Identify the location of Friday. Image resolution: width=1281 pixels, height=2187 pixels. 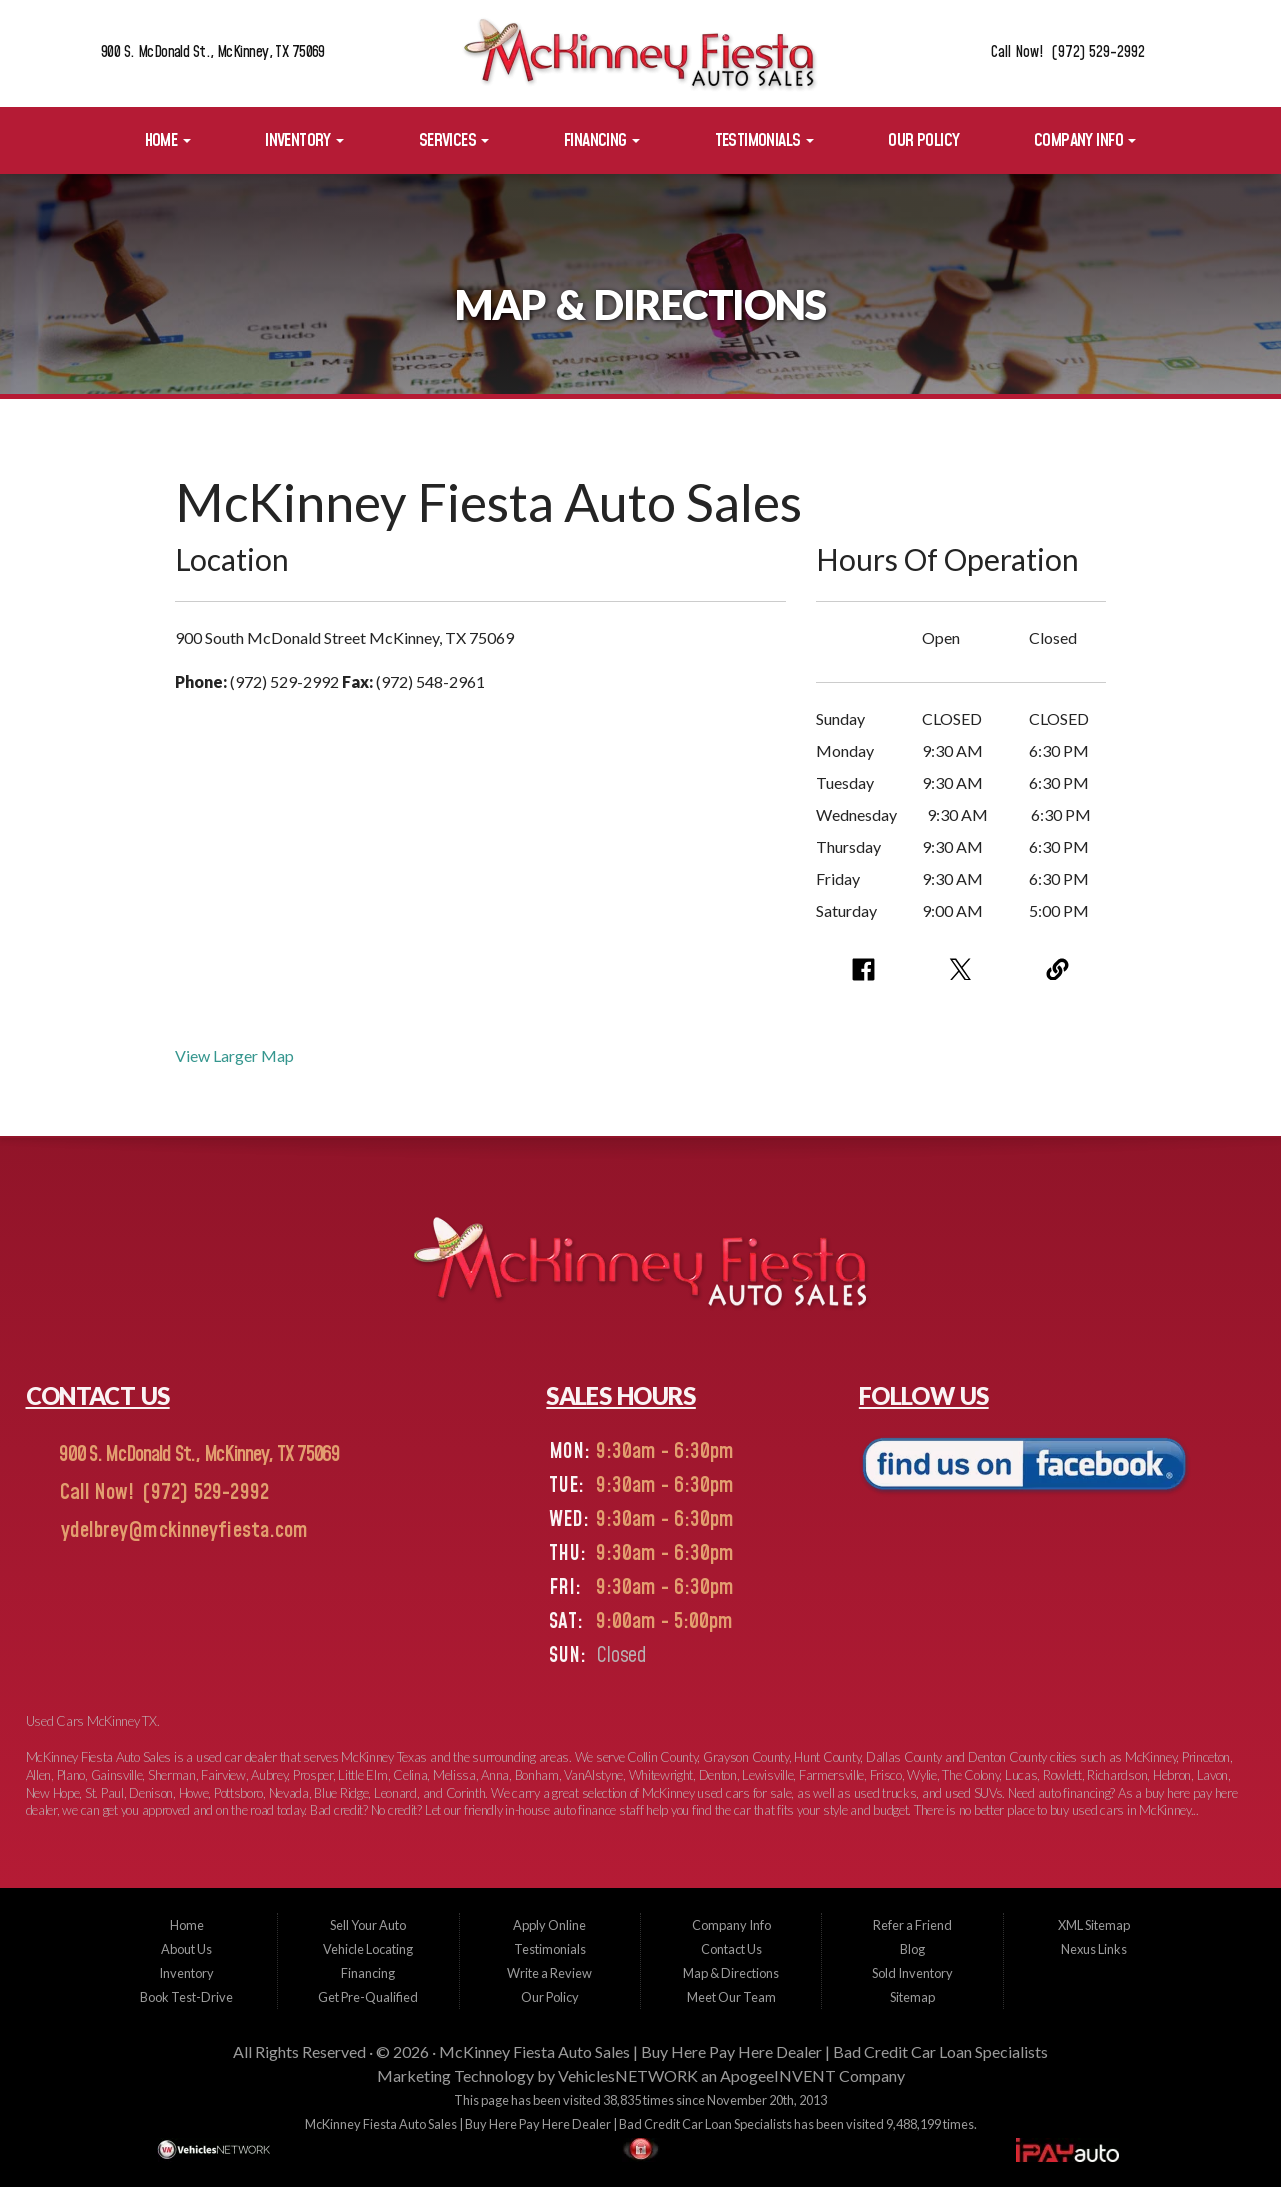
(838, 878).